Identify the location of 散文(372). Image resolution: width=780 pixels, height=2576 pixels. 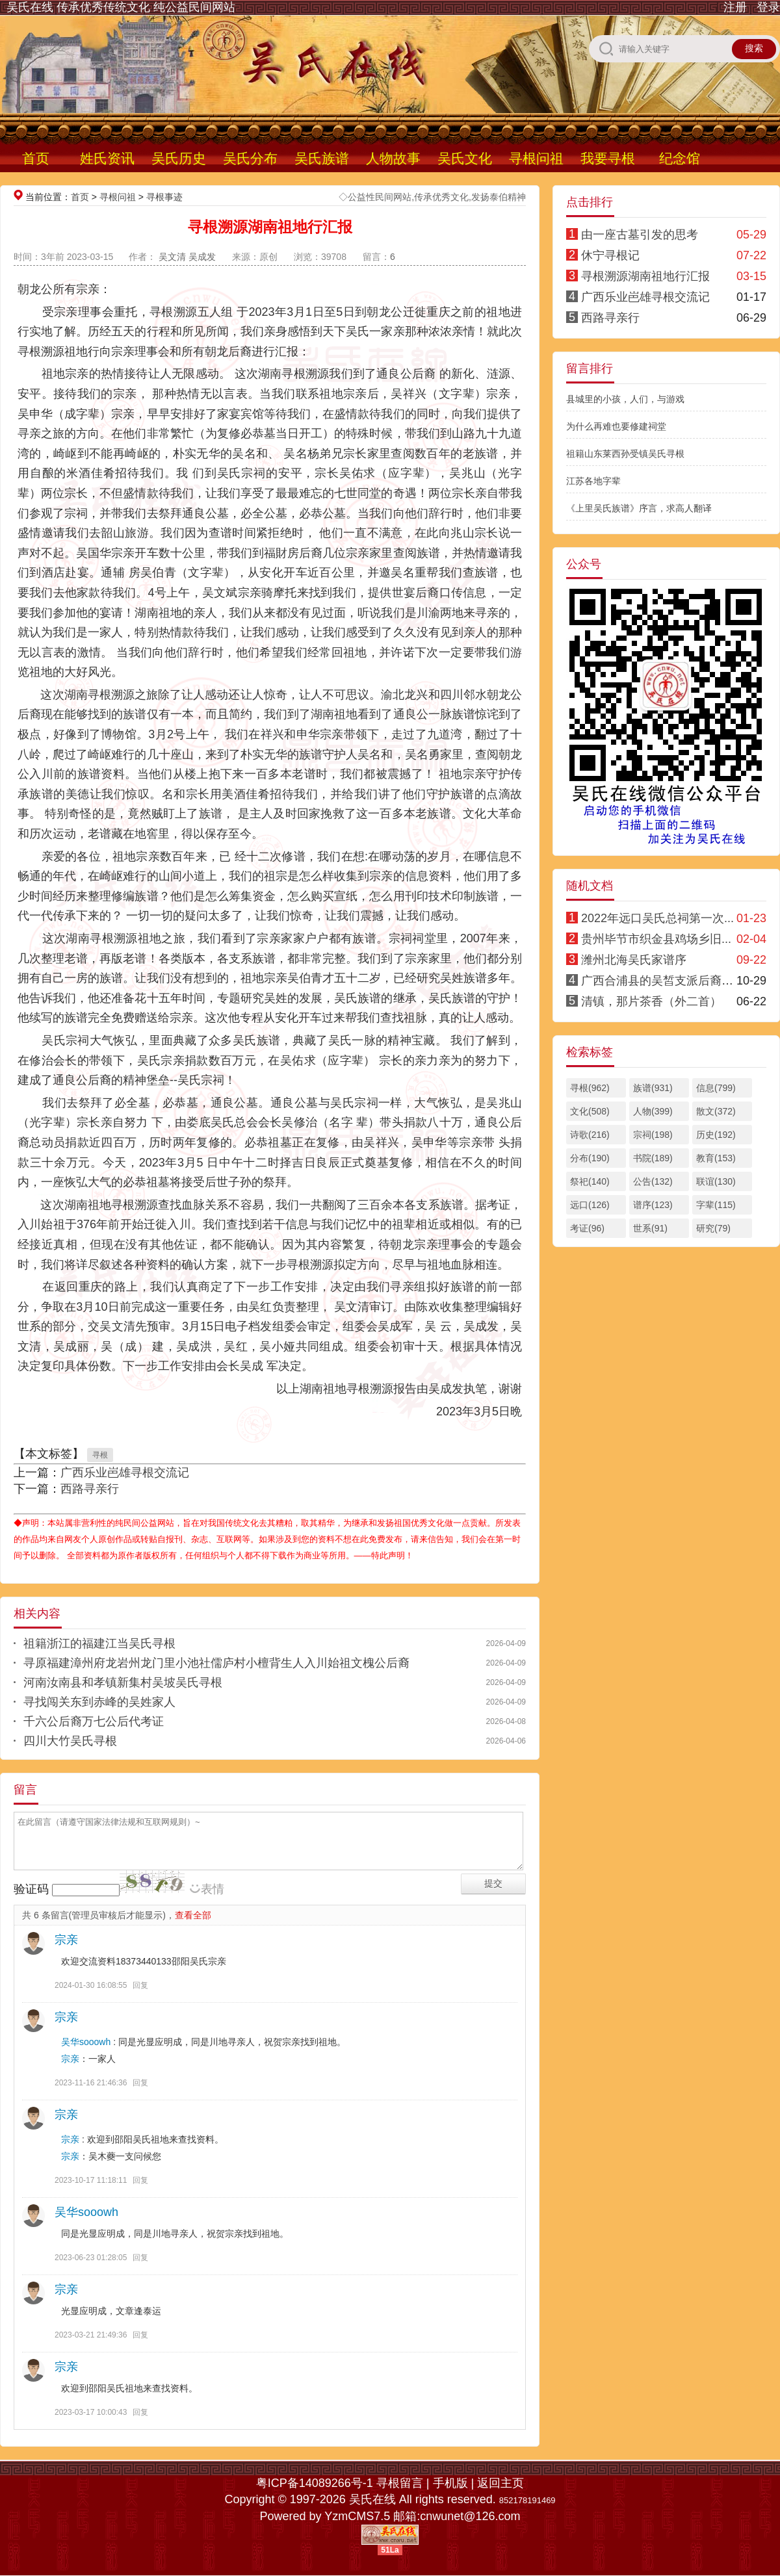
(716, 1111).